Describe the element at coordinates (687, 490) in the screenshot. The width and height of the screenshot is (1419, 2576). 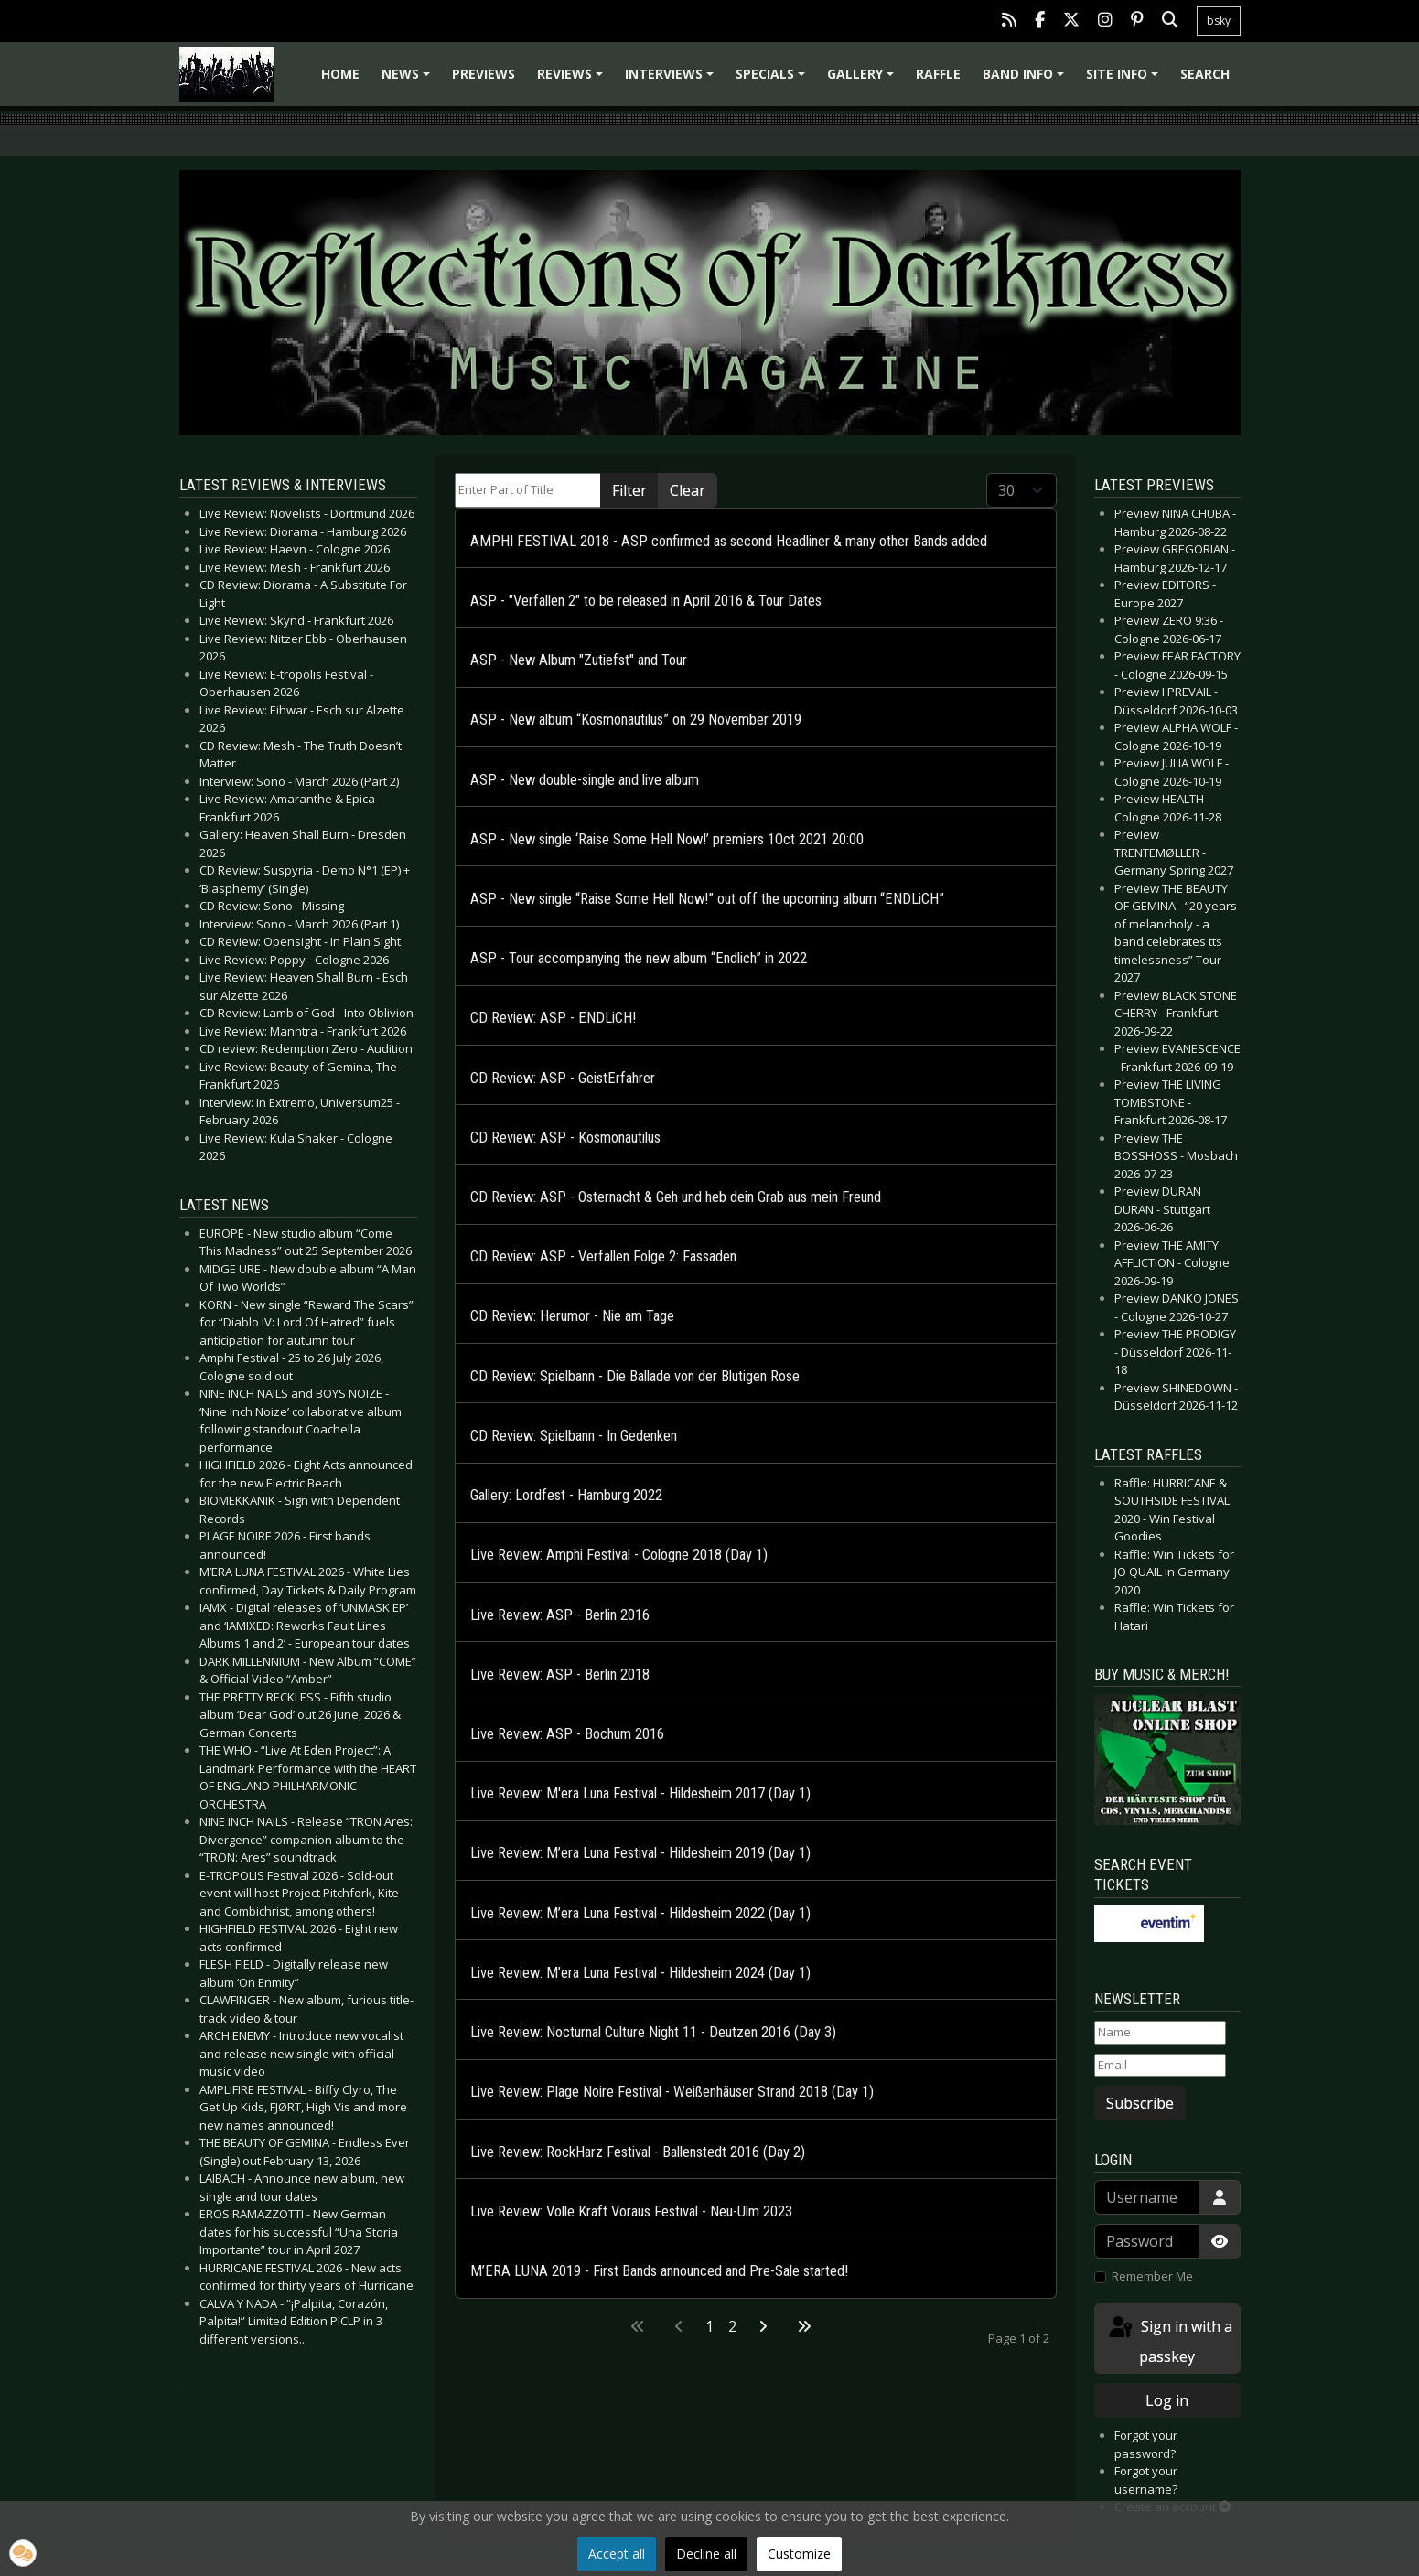
I see `Clear` at that location.